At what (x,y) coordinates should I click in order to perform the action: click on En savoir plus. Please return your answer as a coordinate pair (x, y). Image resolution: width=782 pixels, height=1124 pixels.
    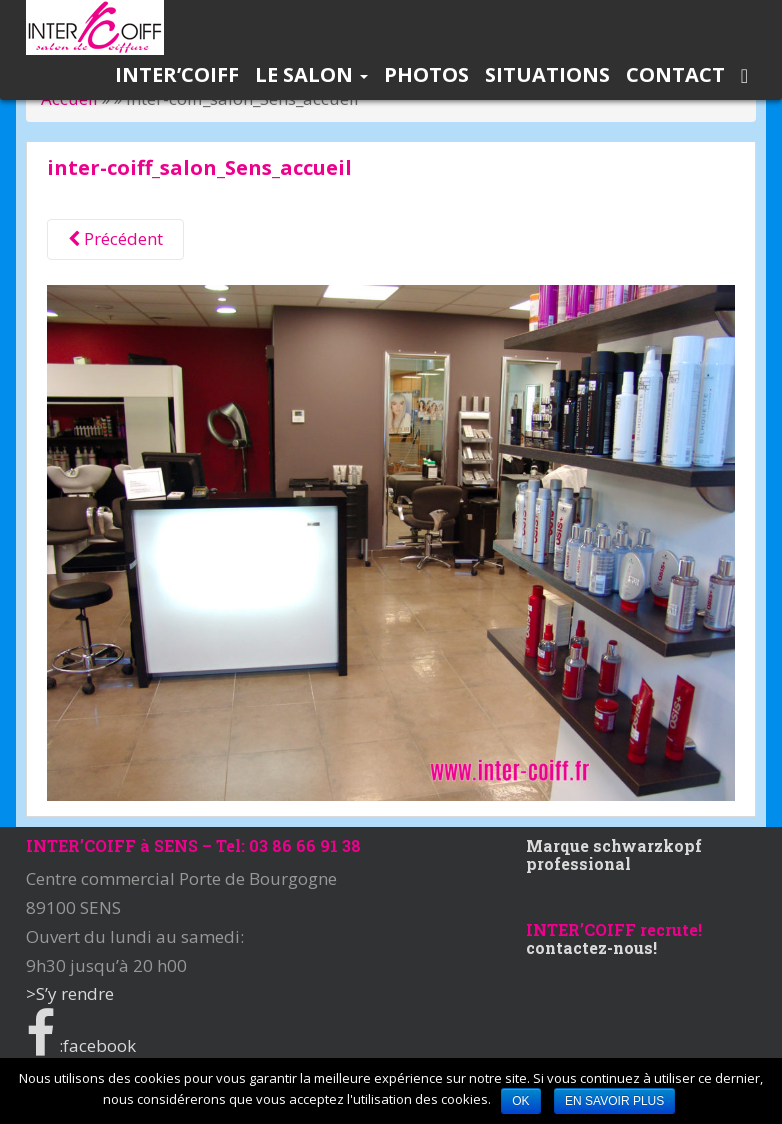
    Looking at the image, I should click on (614, 1101).